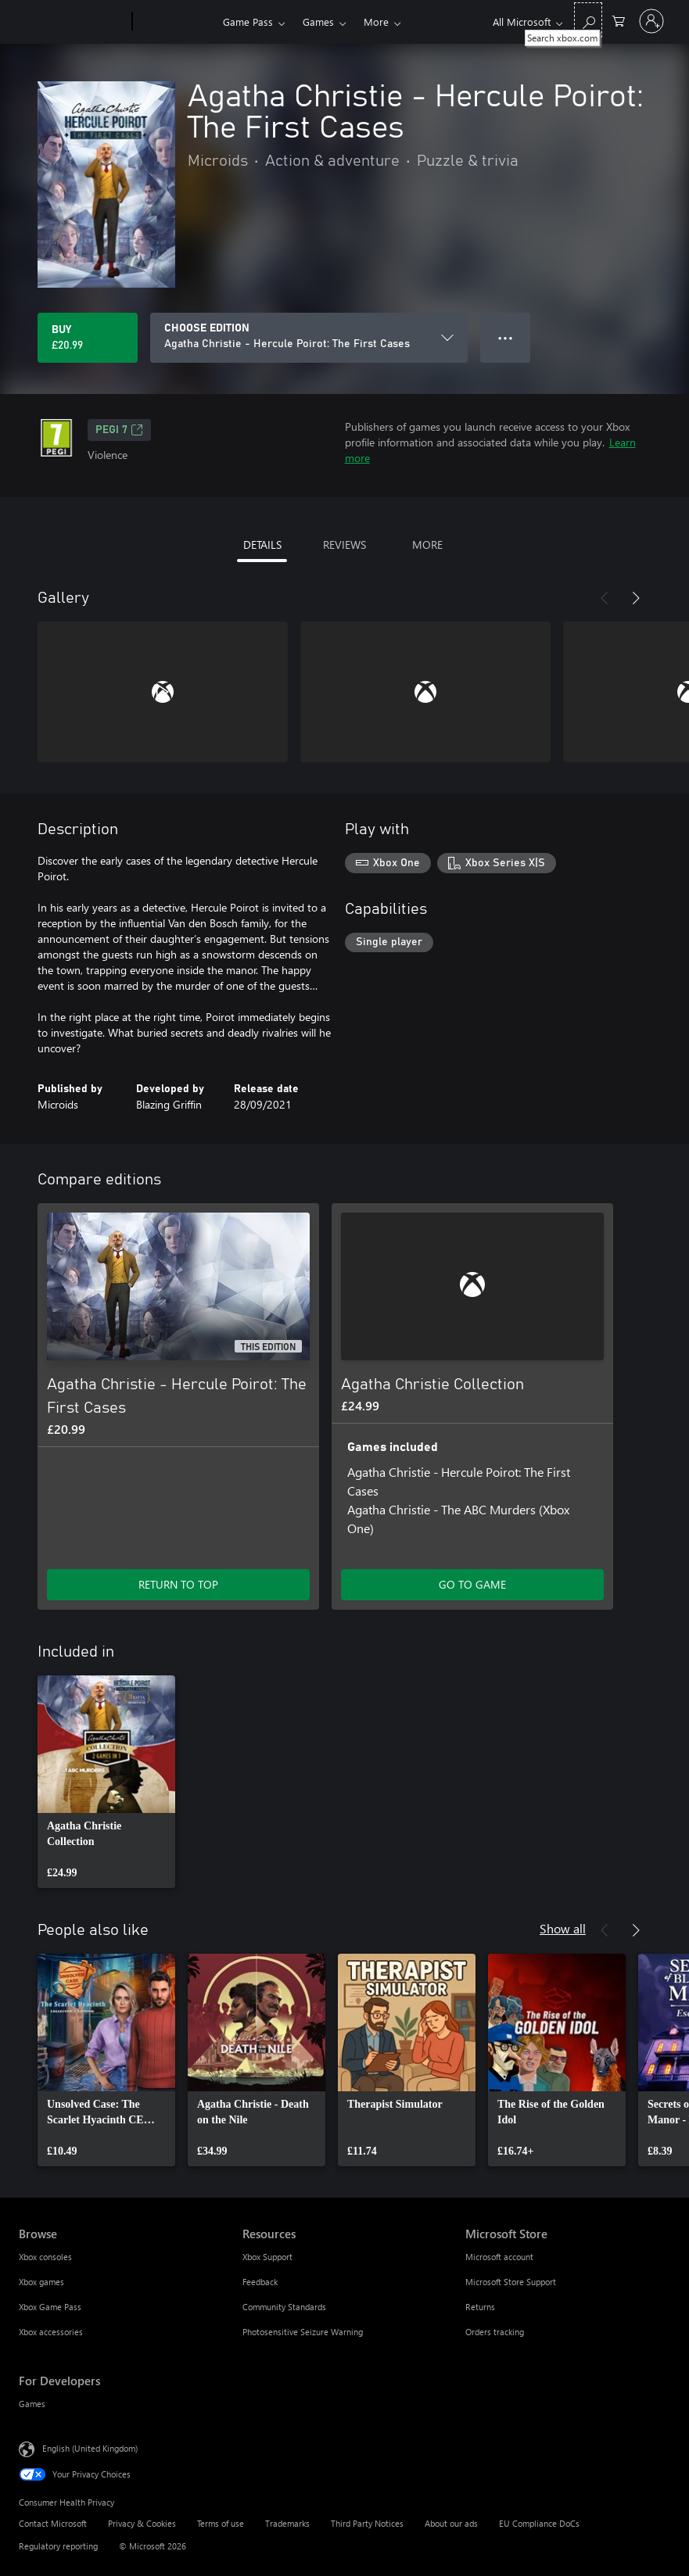 The height and width of the screenshot is (2576, 689). What do you see at coordinates (480, 2307) in the screenshot?
I see `Returns [Returns Microsoft Store]` at bounding box center [480, 2307].